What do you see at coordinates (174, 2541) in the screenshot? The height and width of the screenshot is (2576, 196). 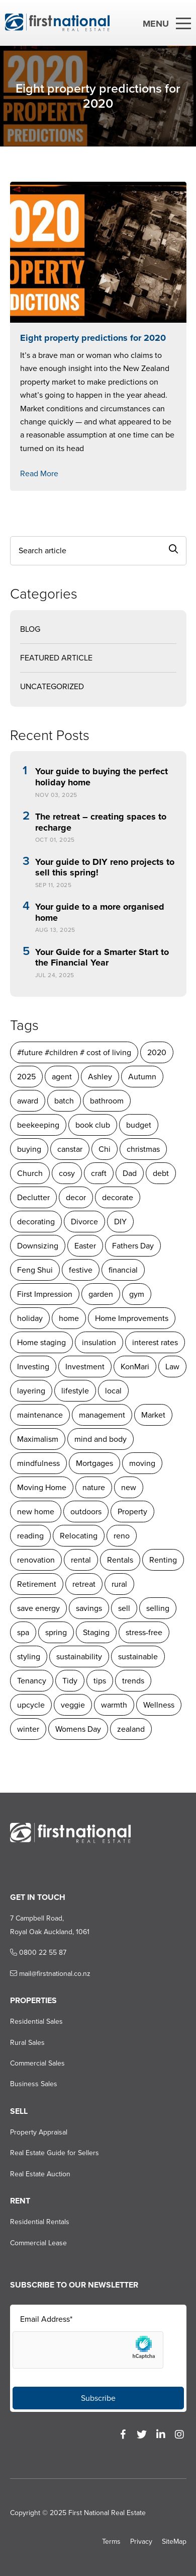 I see `SiteMap` at bounding box center [174, 2541].